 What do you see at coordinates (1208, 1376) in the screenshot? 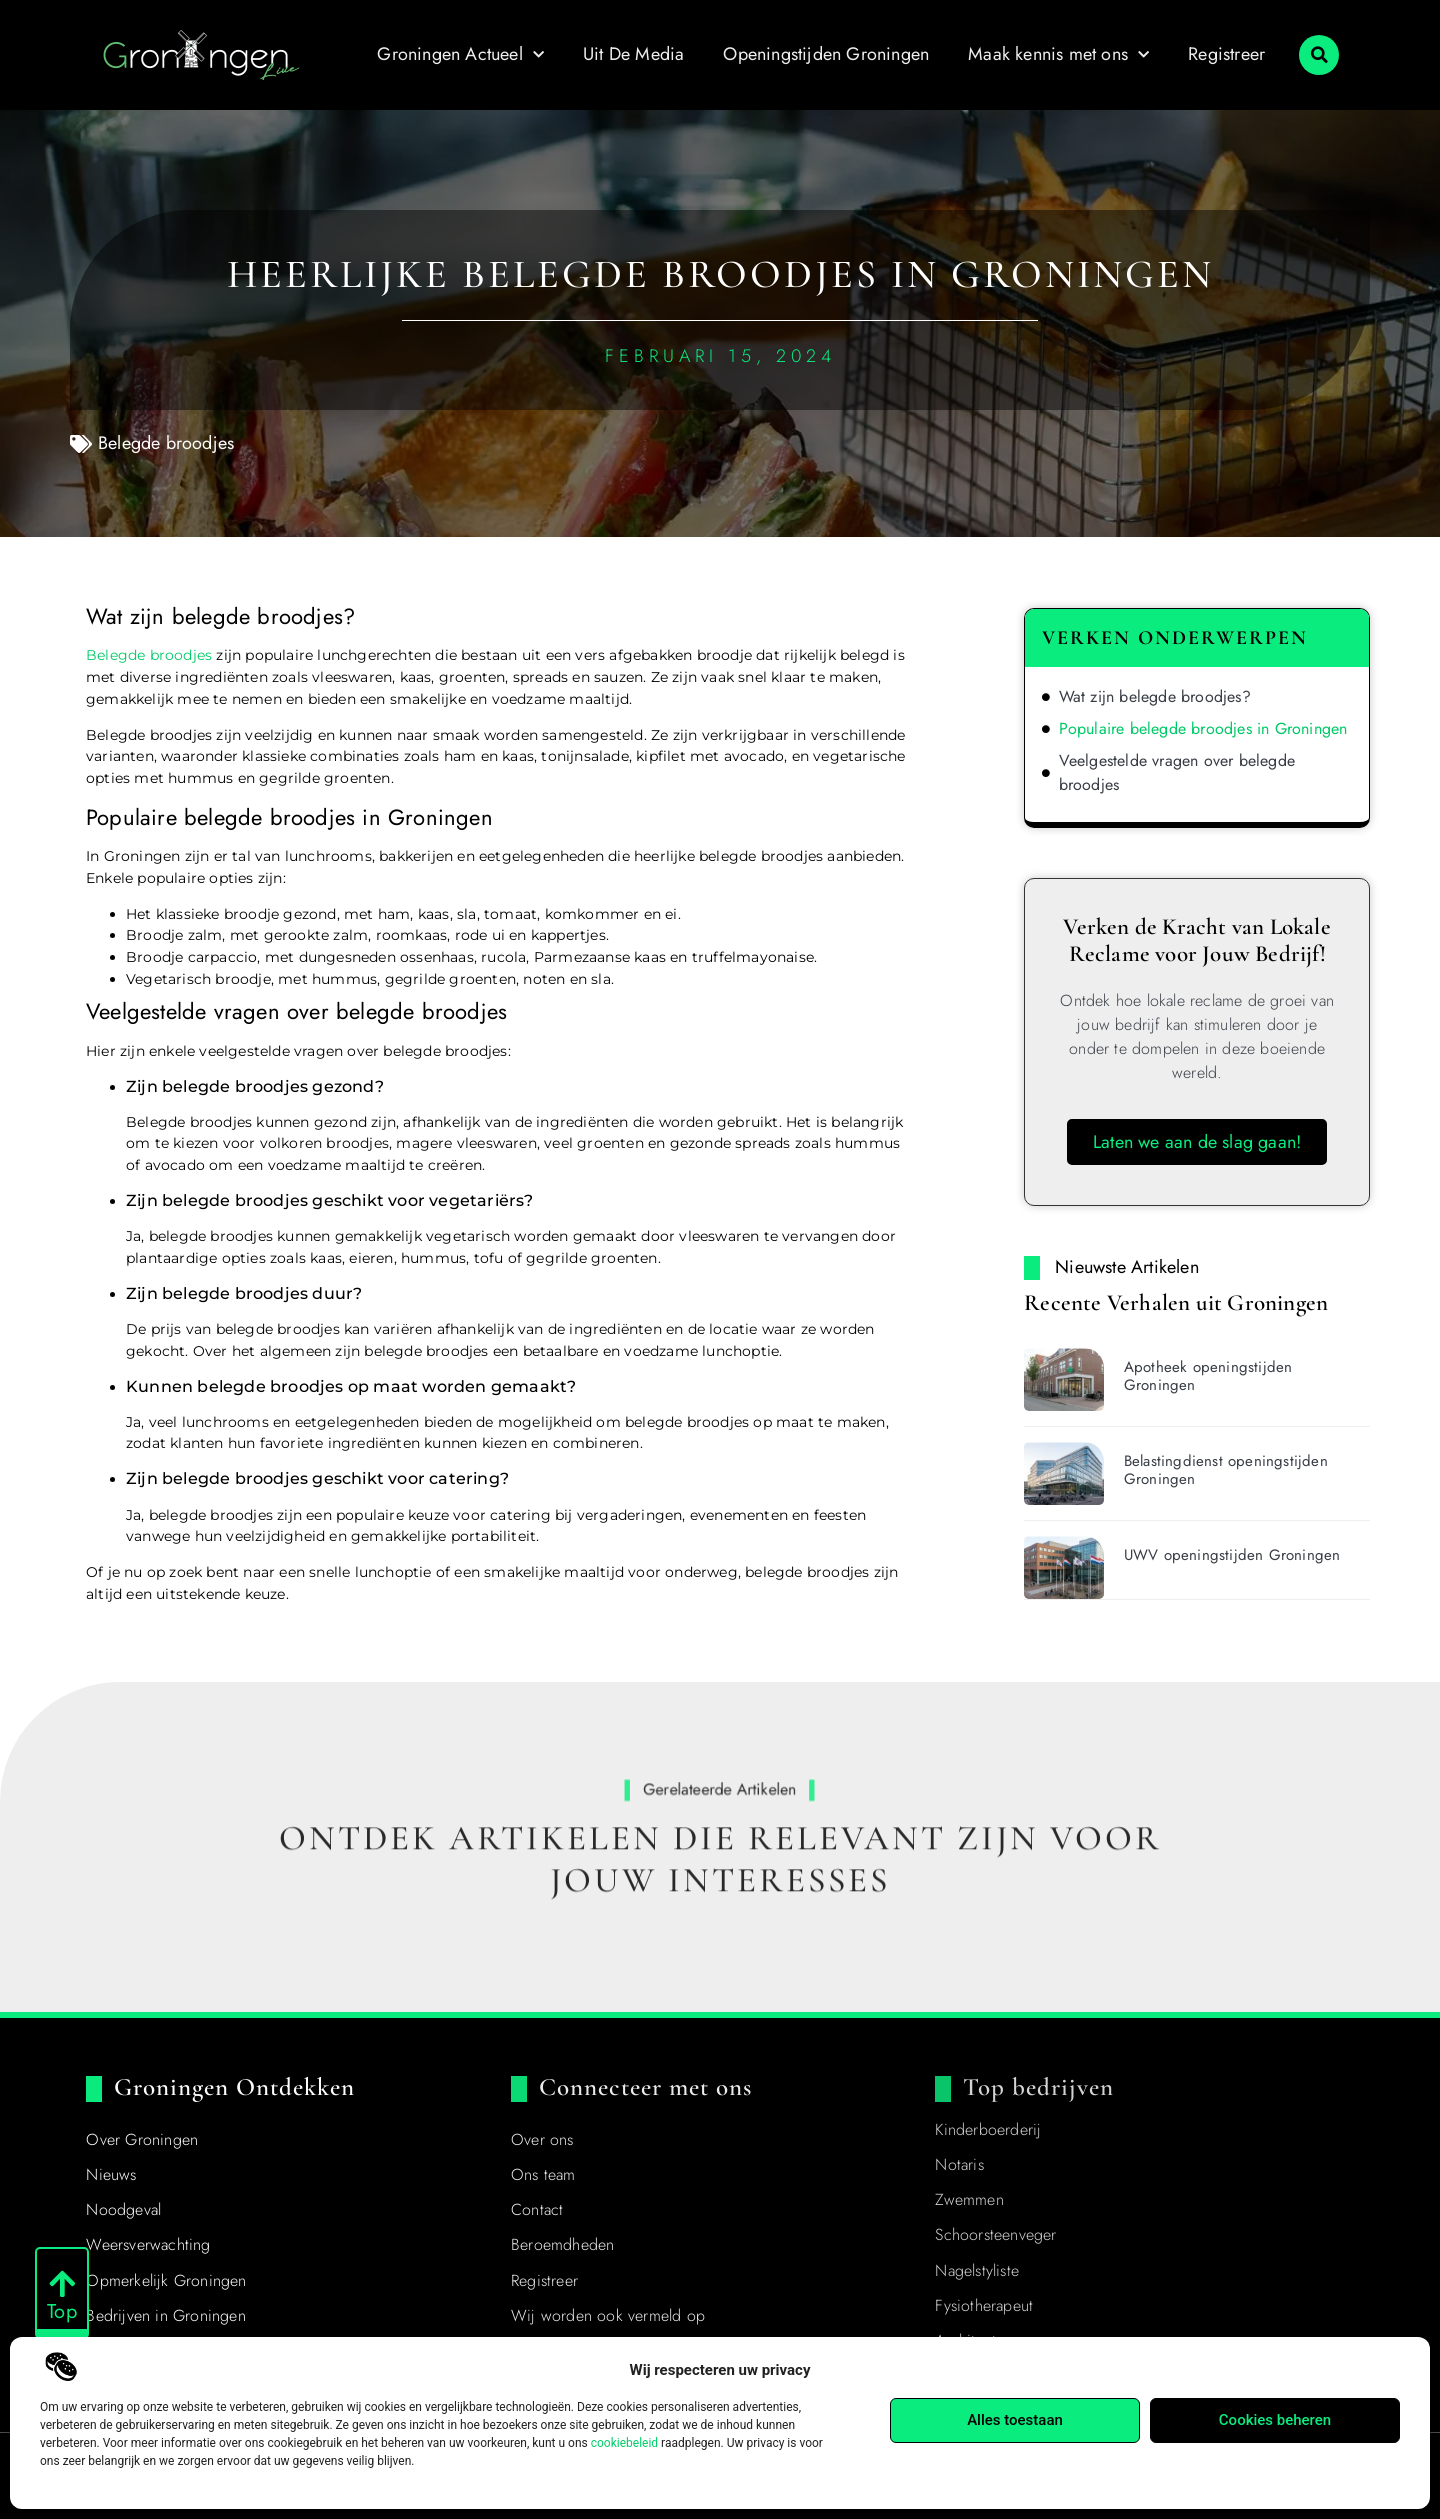
I see `Apotheek openingstijden Groningen` at bounding box center [1208, 1376].